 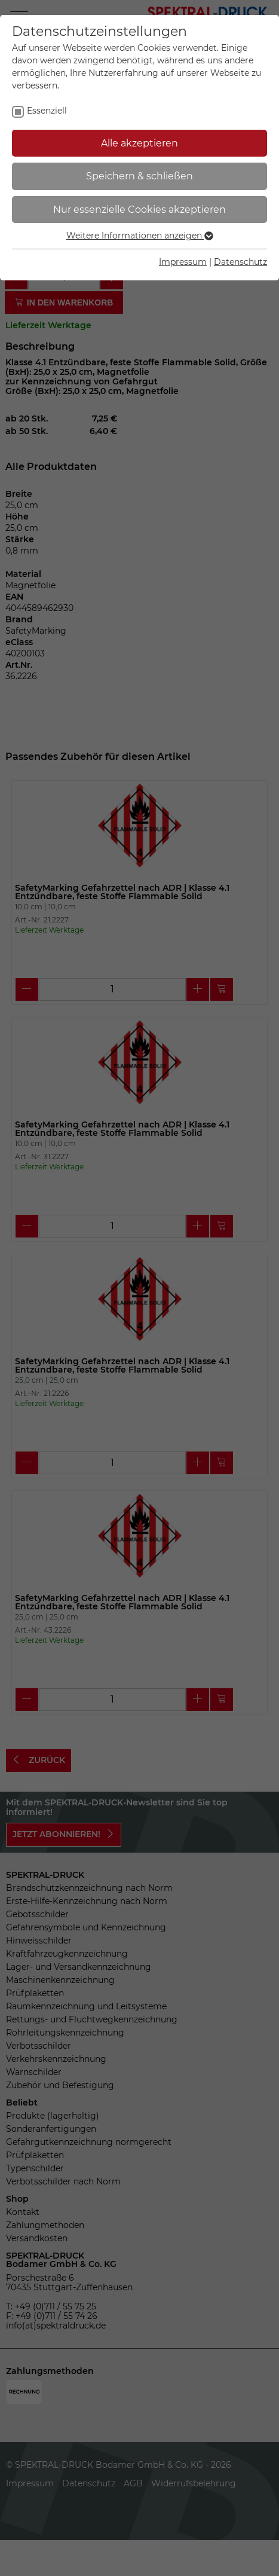 What do you see at coordinates (139, 209) in the screenshot?
I see `Nur essenzielle Cookies akzeptieren` at bounding box center [139, 209].